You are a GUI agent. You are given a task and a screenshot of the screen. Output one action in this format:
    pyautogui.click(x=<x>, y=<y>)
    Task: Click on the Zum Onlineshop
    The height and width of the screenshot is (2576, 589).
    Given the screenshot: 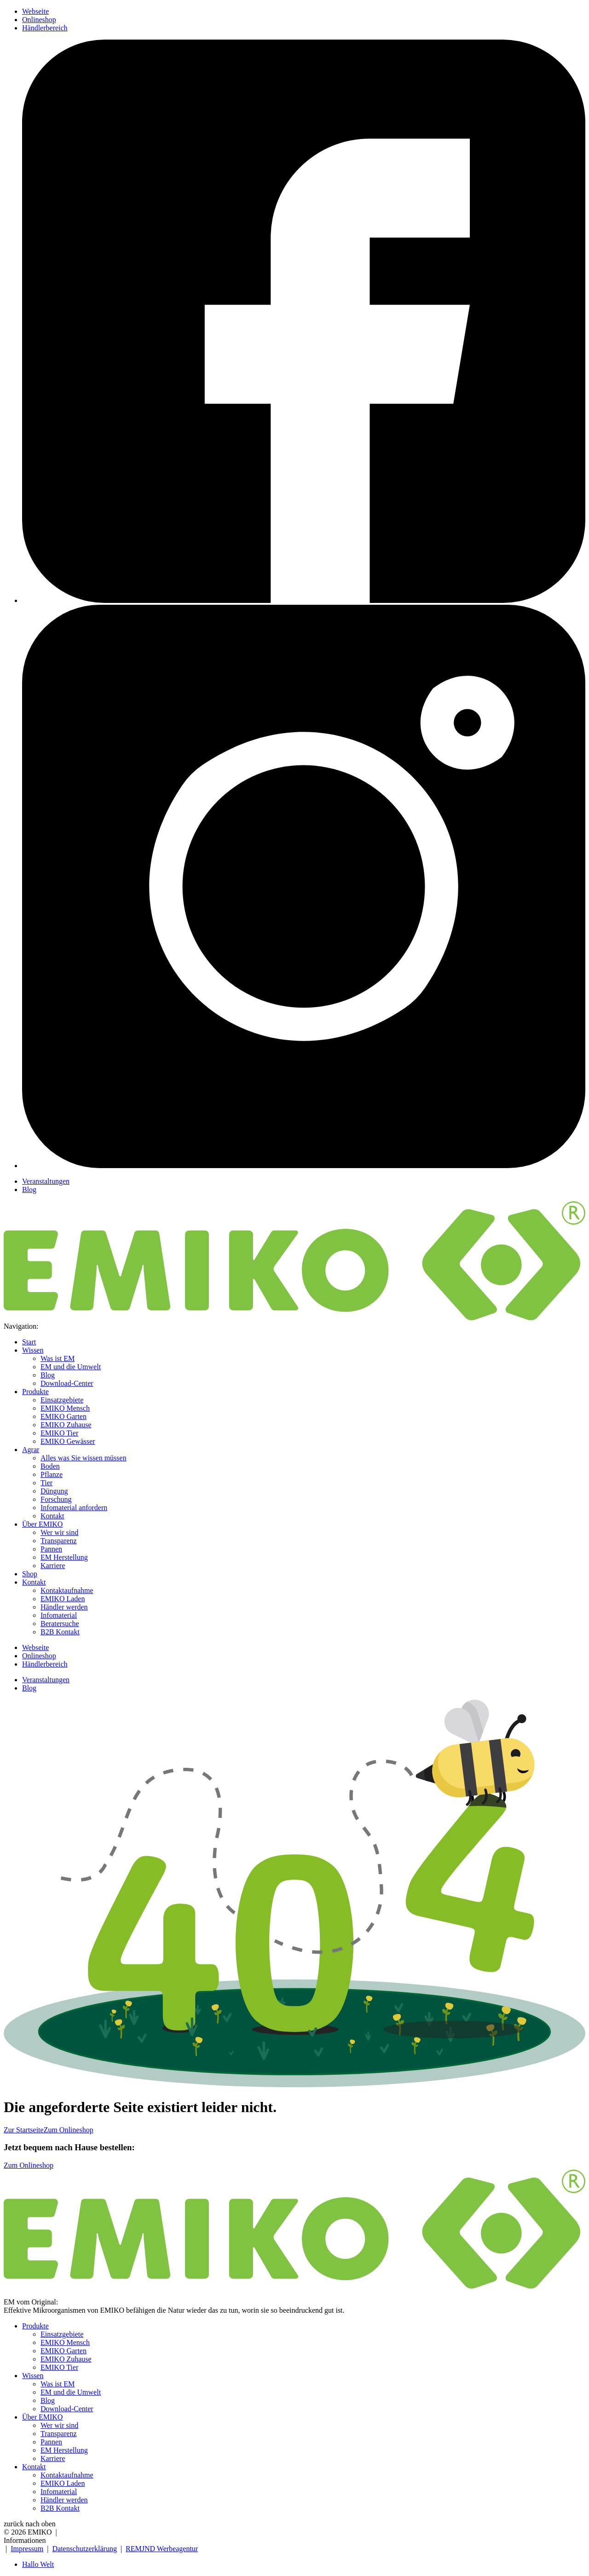 What is the action you would take?
    pyautogui.click(x=68, y=2130)
    